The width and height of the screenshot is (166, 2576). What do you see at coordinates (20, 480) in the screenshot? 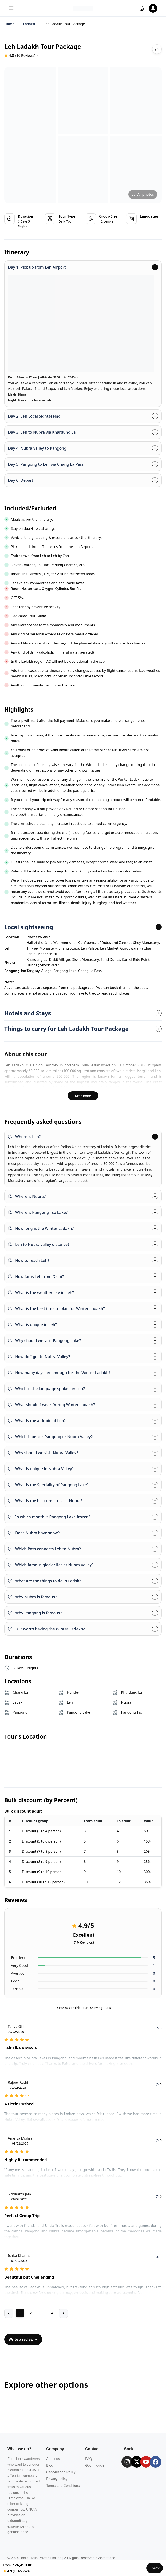
I see `Day 6: Depart` at bounding box center [20, 480].